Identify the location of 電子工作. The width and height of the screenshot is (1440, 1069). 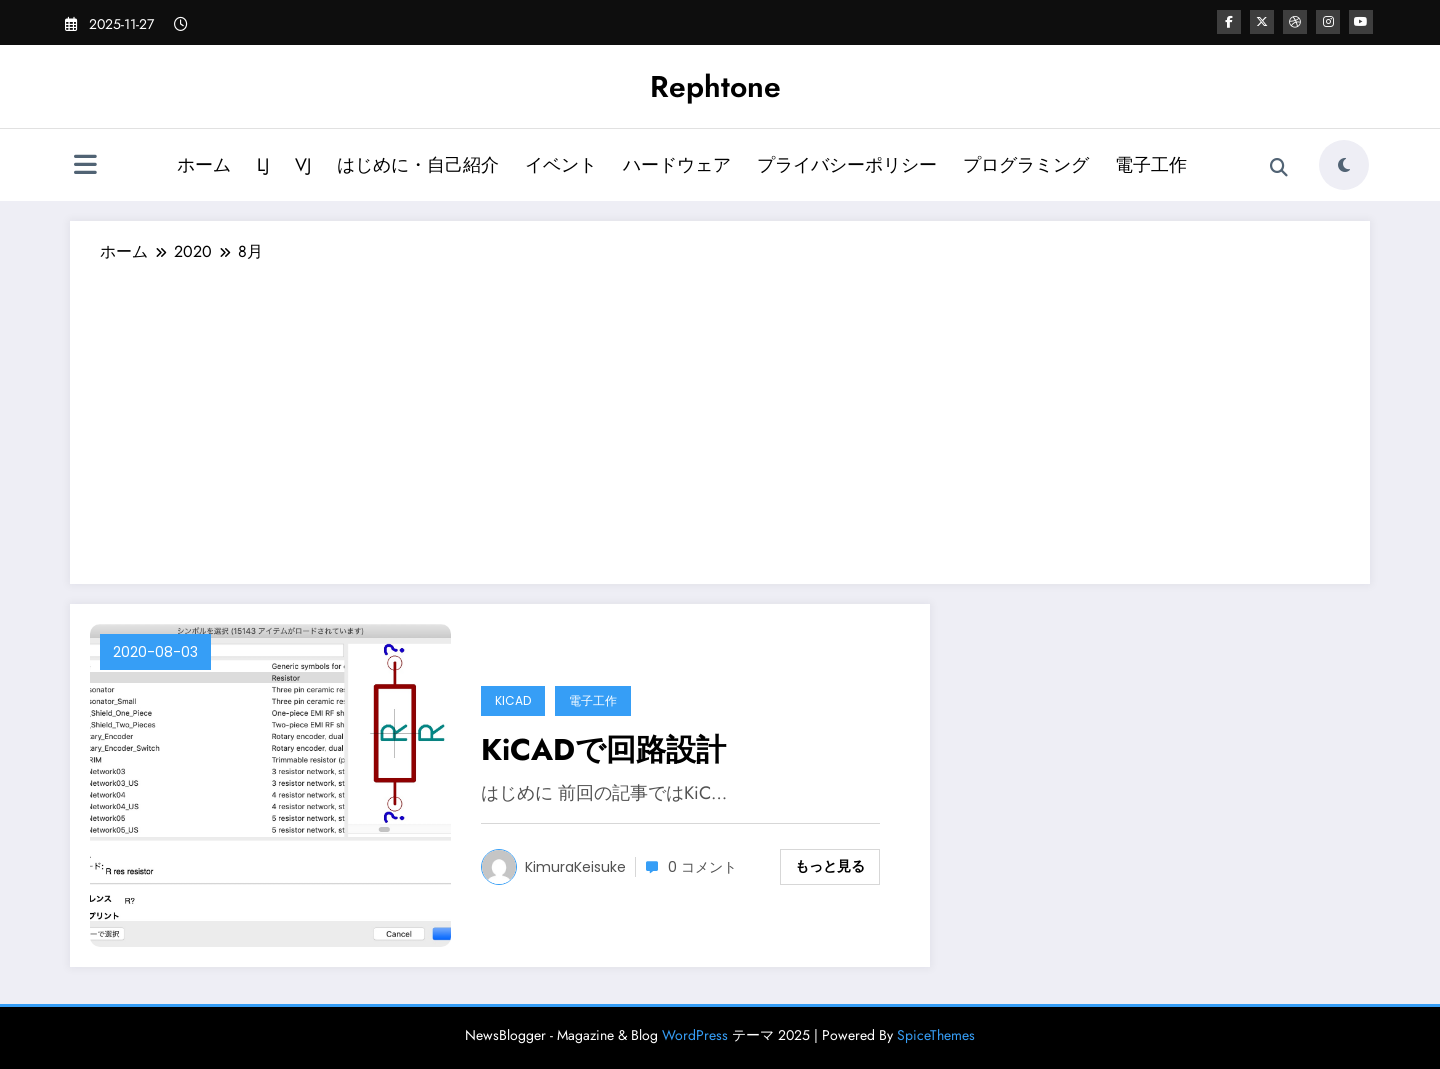
(1151, 165).